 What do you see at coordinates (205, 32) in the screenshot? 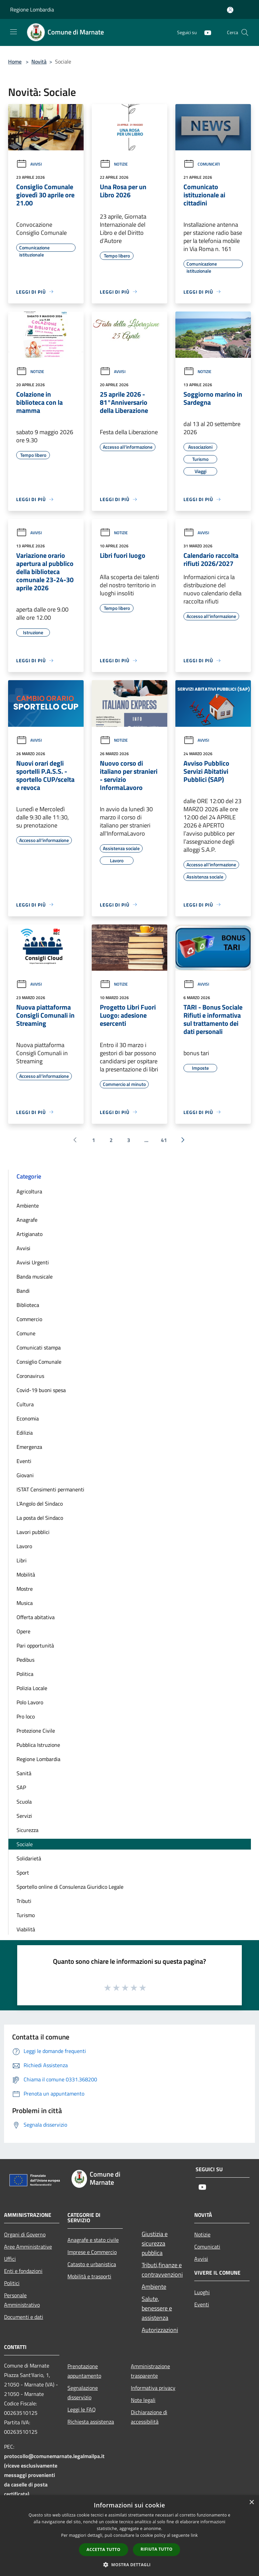
I see `[Youtube]` at bounding box center [205, 32].